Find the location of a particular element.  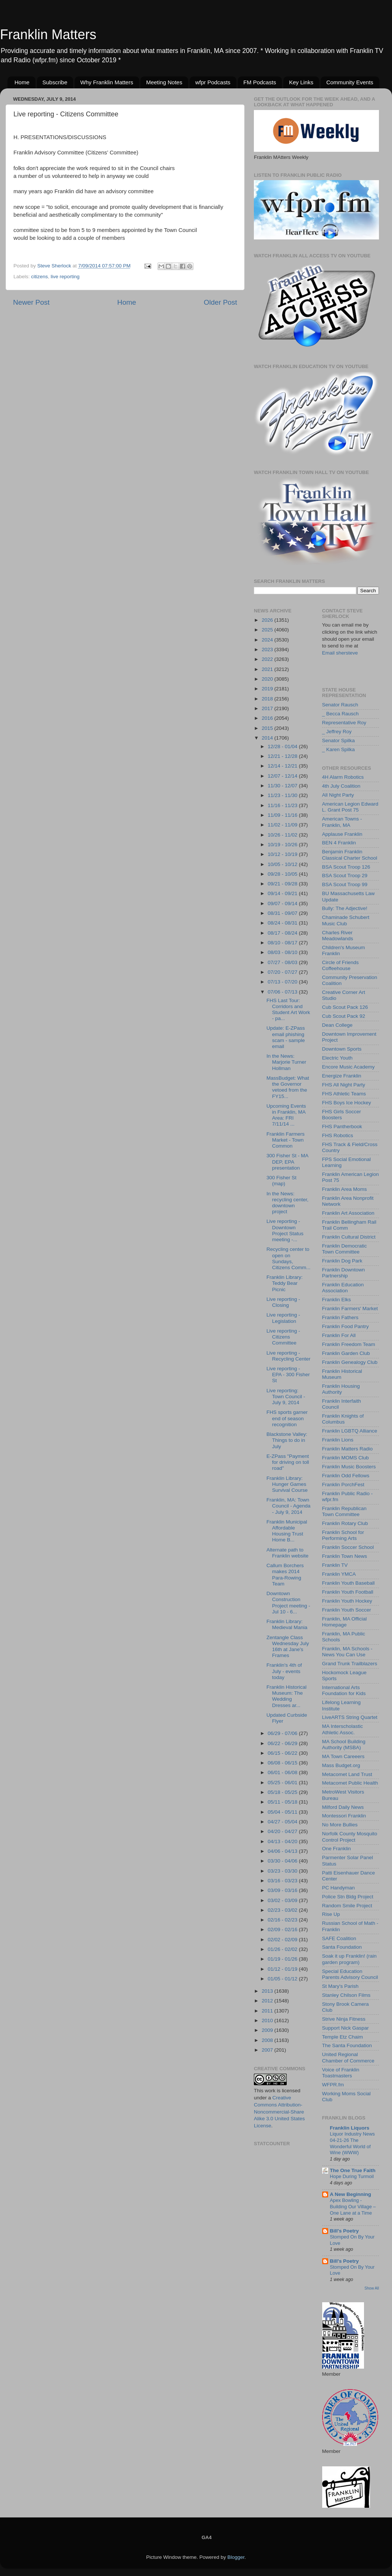

Franklin Library: Teddy Bear Picnic is located at coordinates (285, 1283).